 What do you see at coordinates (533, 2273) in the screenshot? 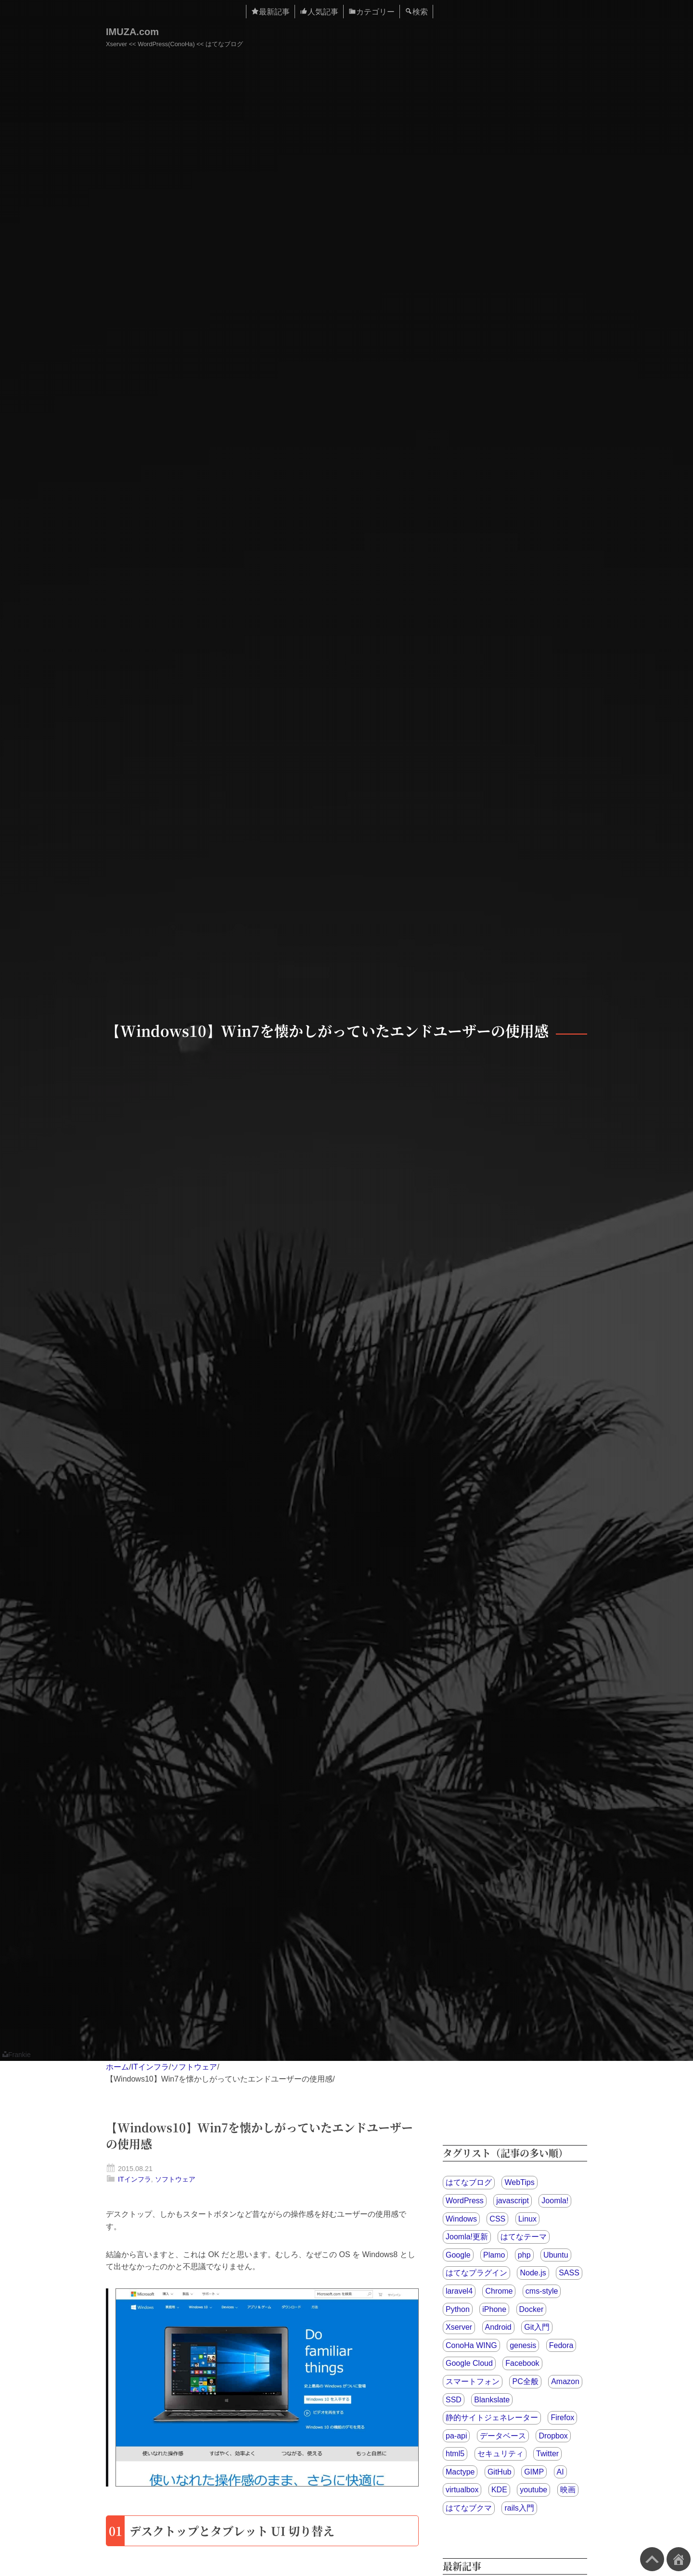
I see `Node.js` at bounding box center [533, 2273].